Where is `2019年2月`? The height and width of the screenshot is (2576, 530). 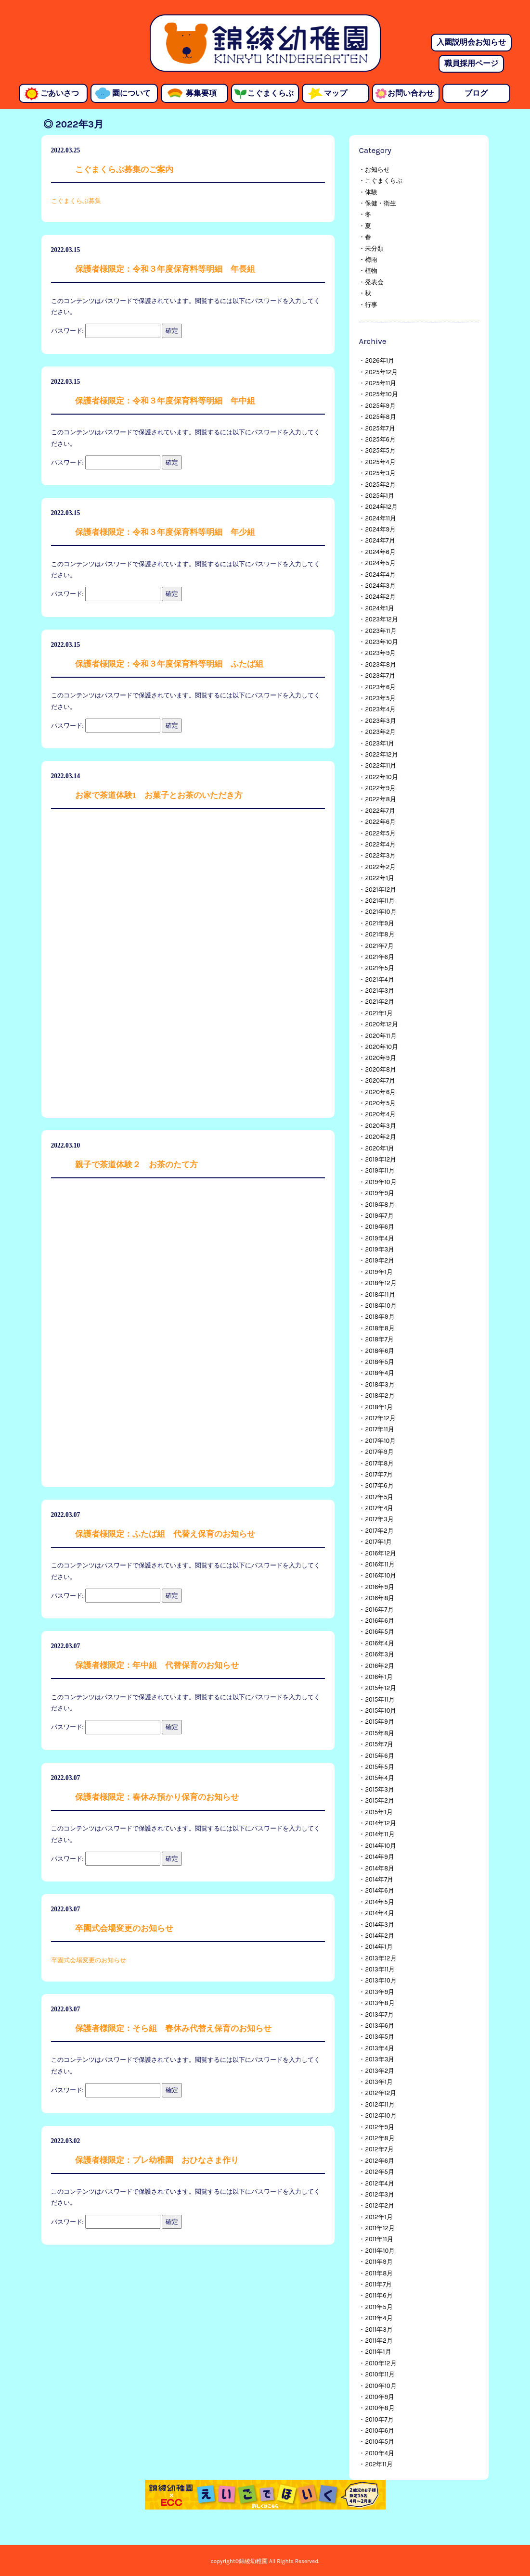
2019年2月 is located at coordinates (379, 1260).